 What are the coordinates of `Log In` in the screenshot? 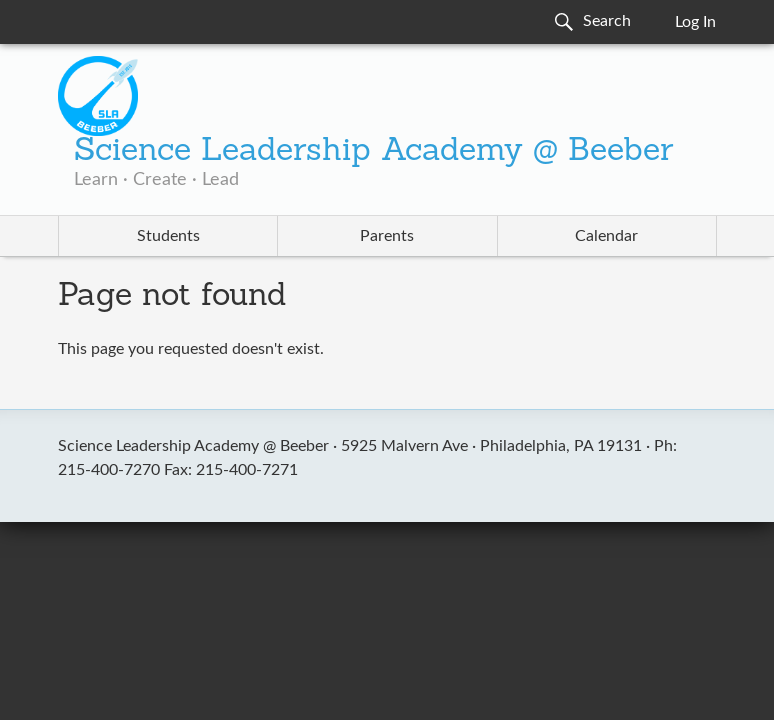 It's located at (695, 22).